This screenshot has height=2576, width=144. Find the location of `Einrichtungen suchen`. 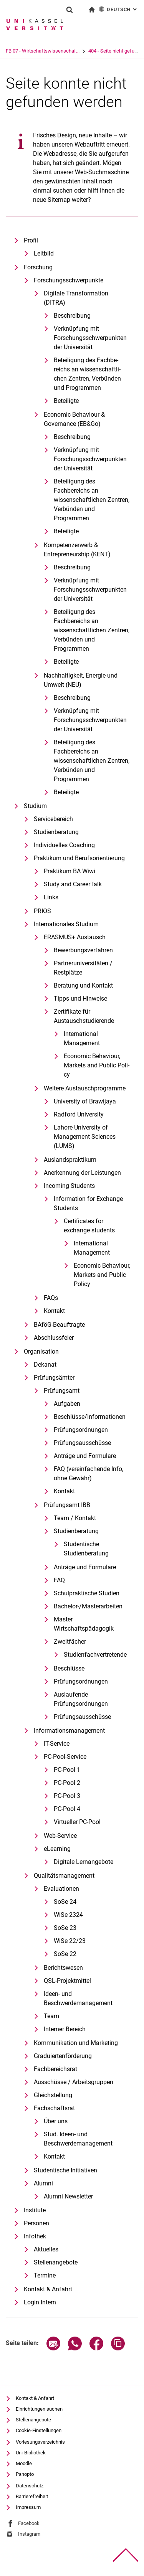

Einrichtungen suchen is located at coordinates (39, 2409).